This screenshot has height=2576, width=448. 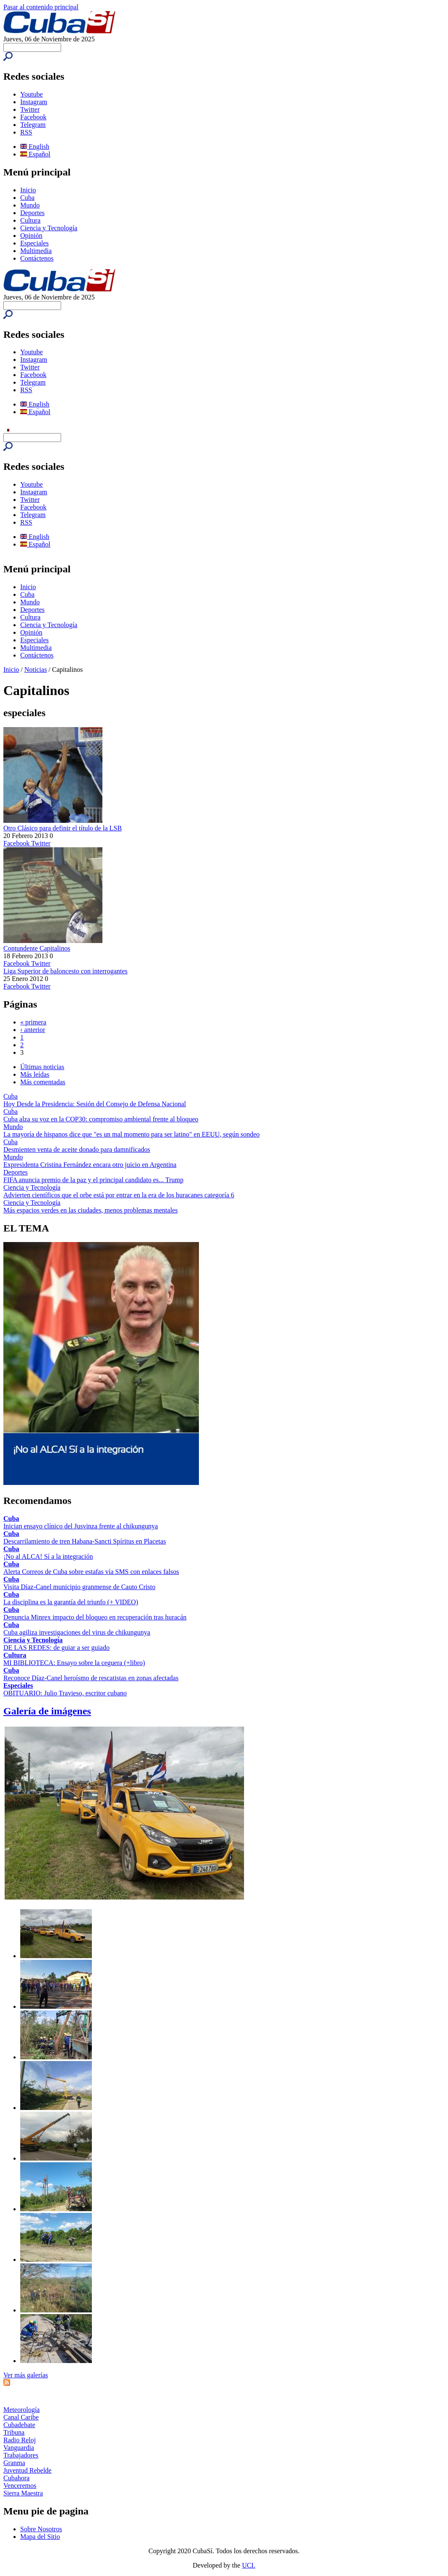 What do you see at coordinates (94, 1617) in the screenshot?
I see `Denuncia Minrex impacto del bloqueo en recuperación tras huracán` at bounding box center [94, 1617].